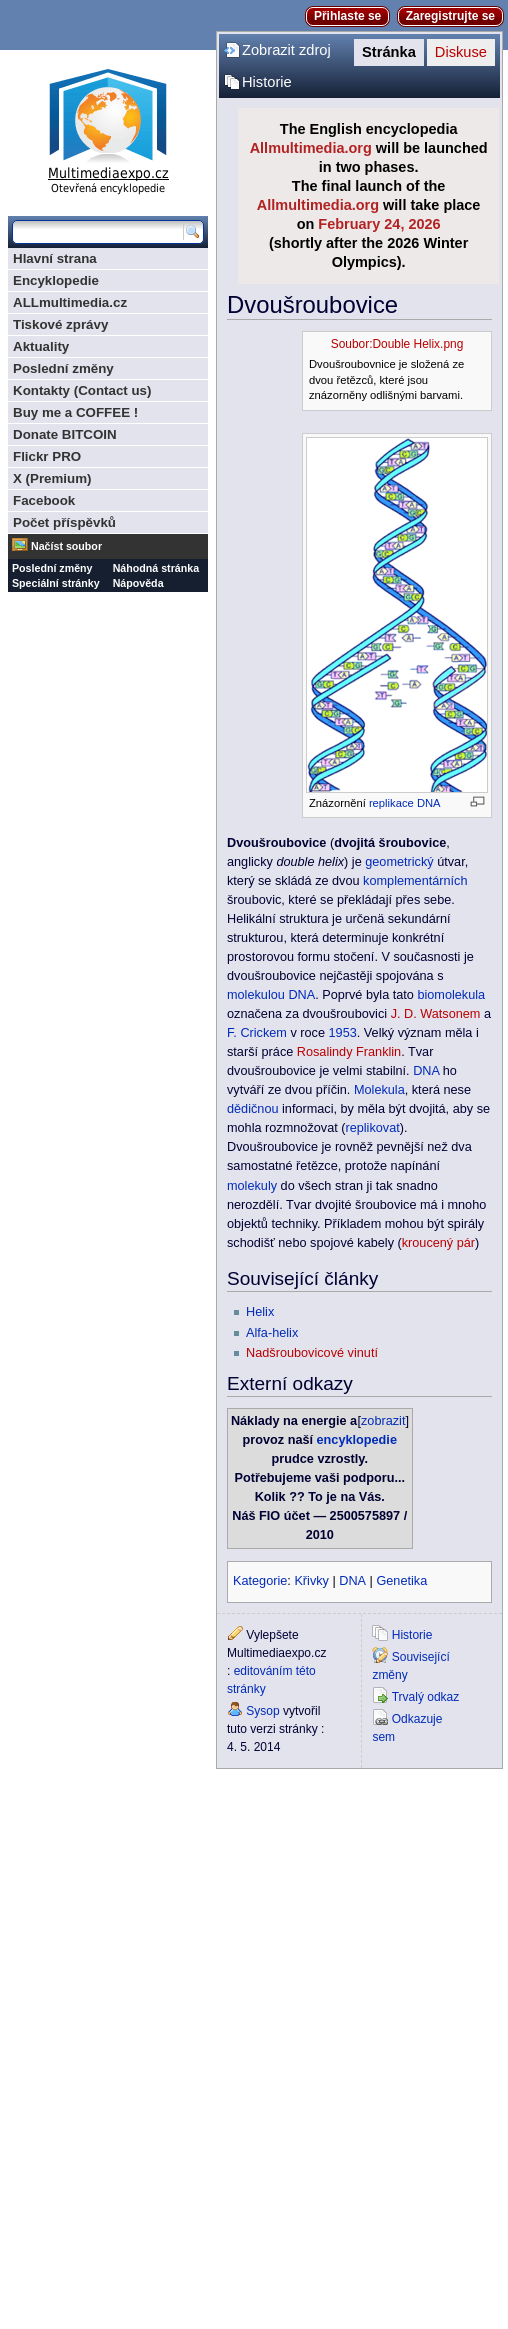 Image resolution: width=508 pixels, height=2329 pixels. Describe the element at coordinates (65, 434) in the screenshot. I see `Donate BITCOIN` at that location.